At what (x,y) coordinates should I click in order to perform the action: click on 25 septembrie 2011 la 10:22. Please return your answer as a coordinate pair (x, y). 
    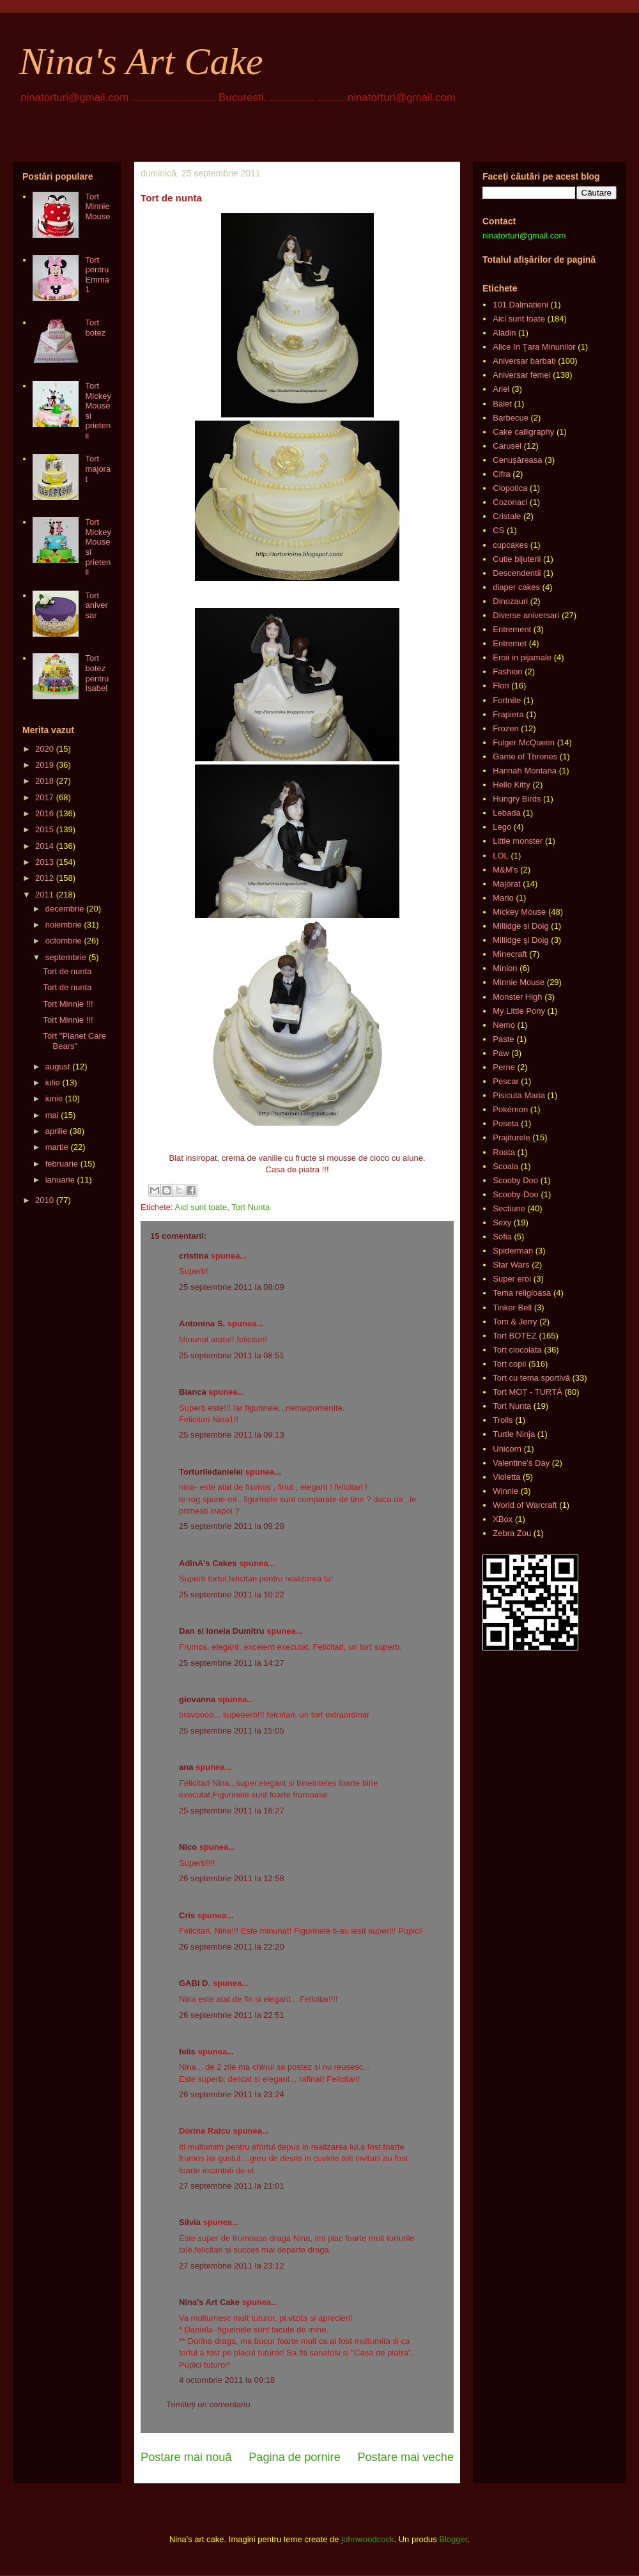
    Looking at the image, I should click on (231, 1594).